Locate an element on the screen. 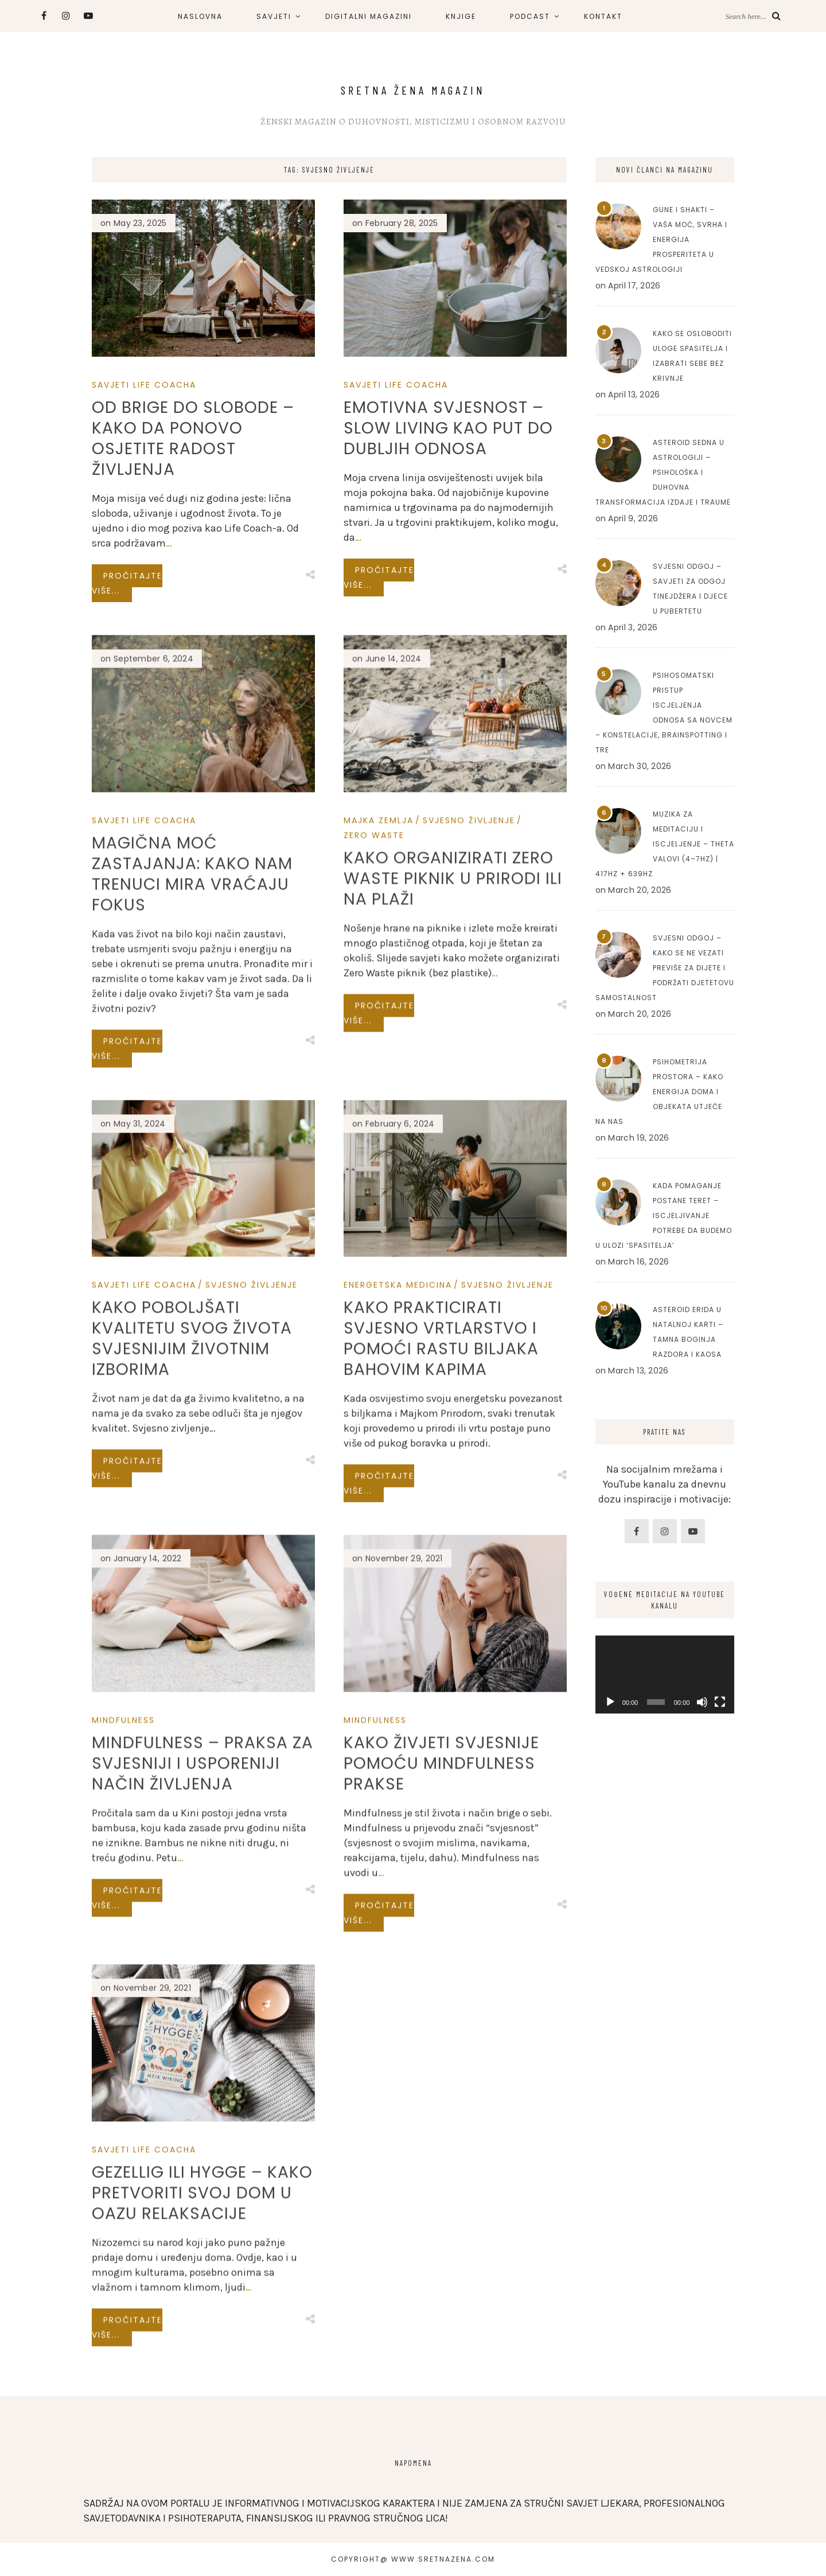 The height and width of the screenshot is (2576, 826). Mindfulness is located at coordinates (123, 2104).